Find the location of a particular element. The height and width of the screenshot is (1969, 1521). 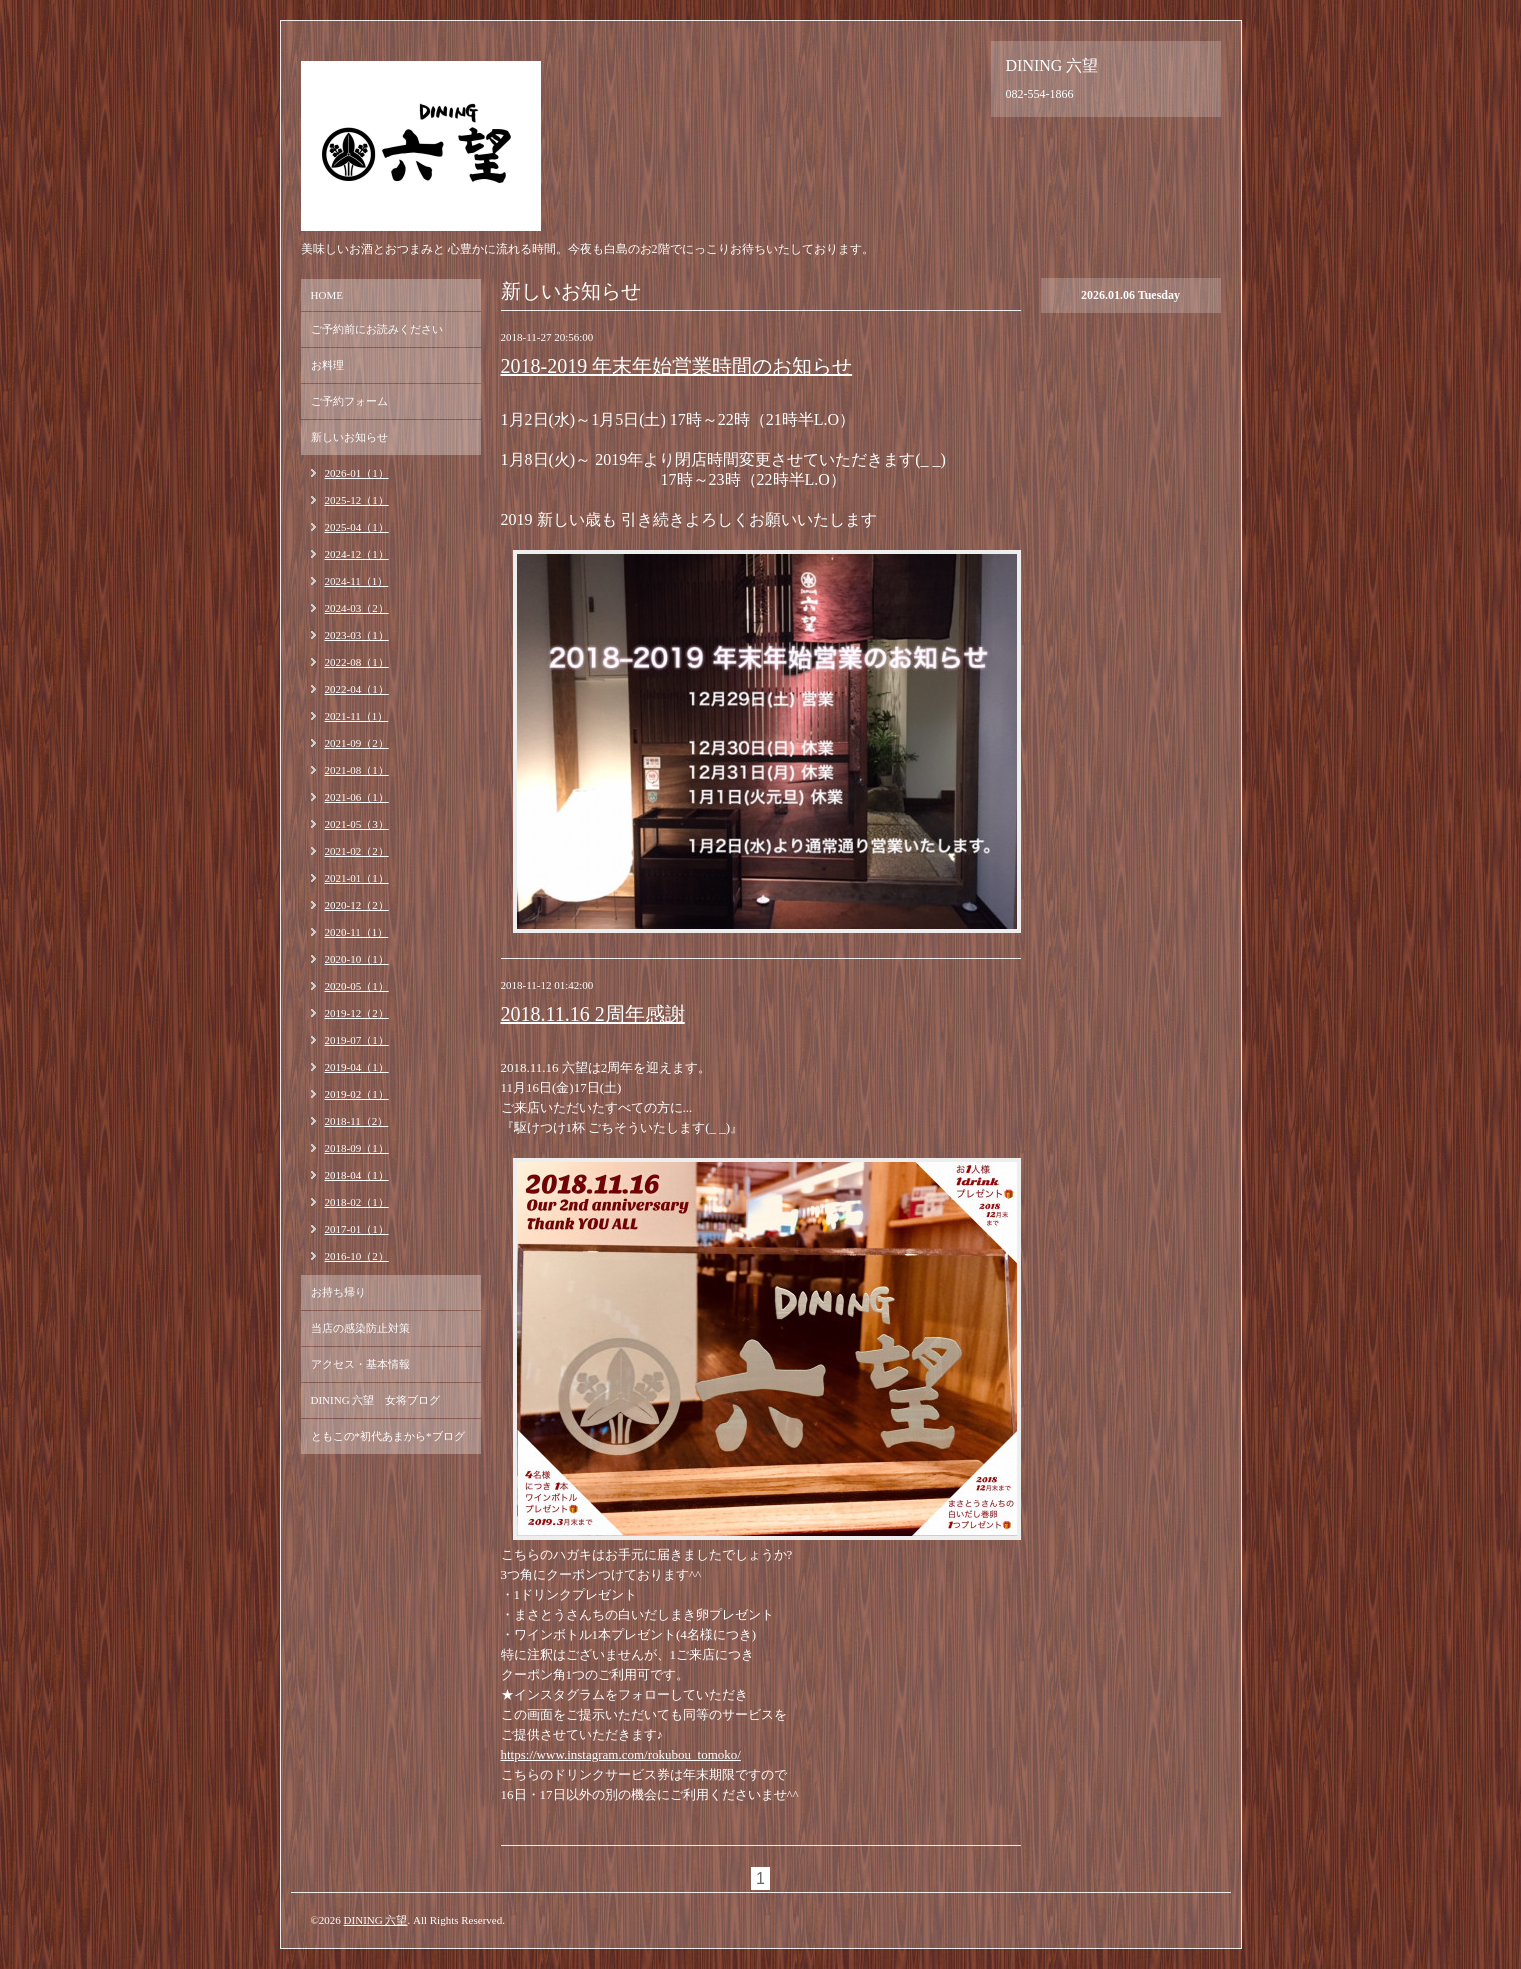

2018-04（1） is located at coordinates (357, 1175).